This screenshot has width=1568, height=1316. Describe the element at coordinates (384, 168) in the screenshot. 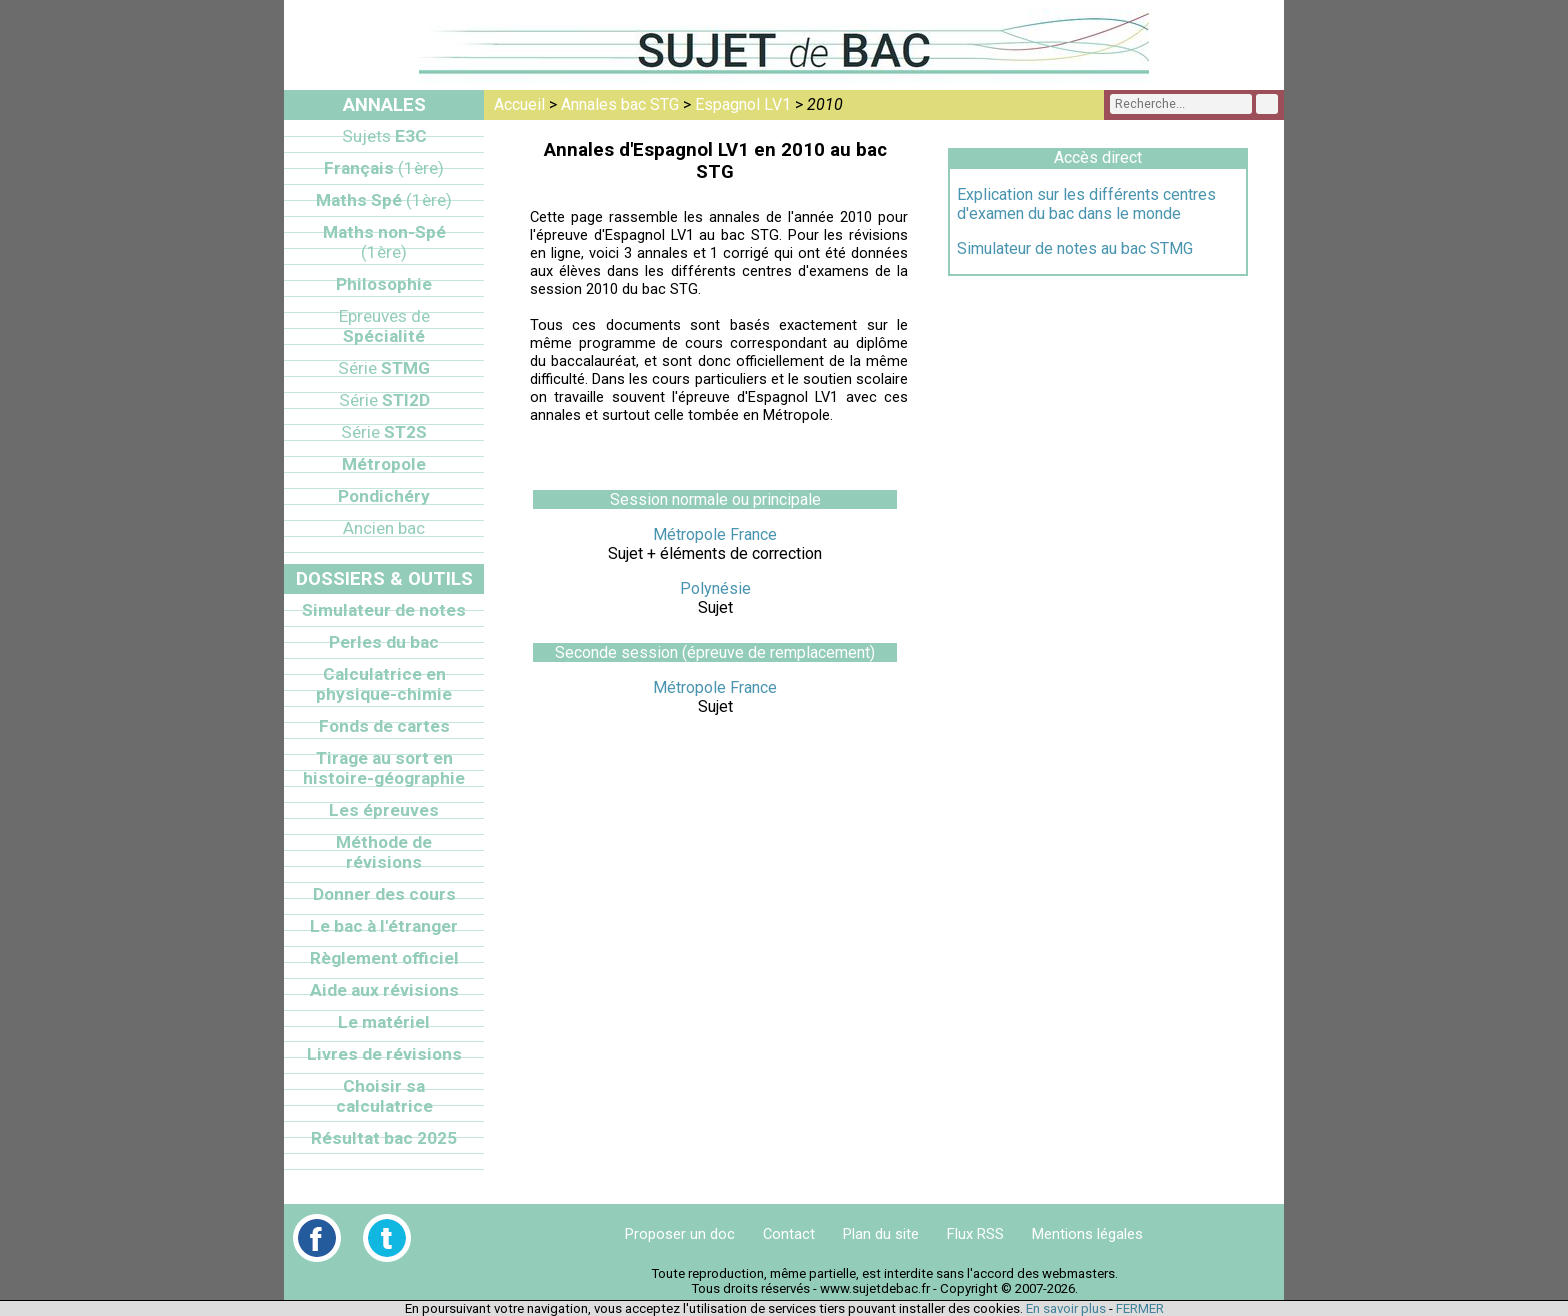

I see `Français` at that location.